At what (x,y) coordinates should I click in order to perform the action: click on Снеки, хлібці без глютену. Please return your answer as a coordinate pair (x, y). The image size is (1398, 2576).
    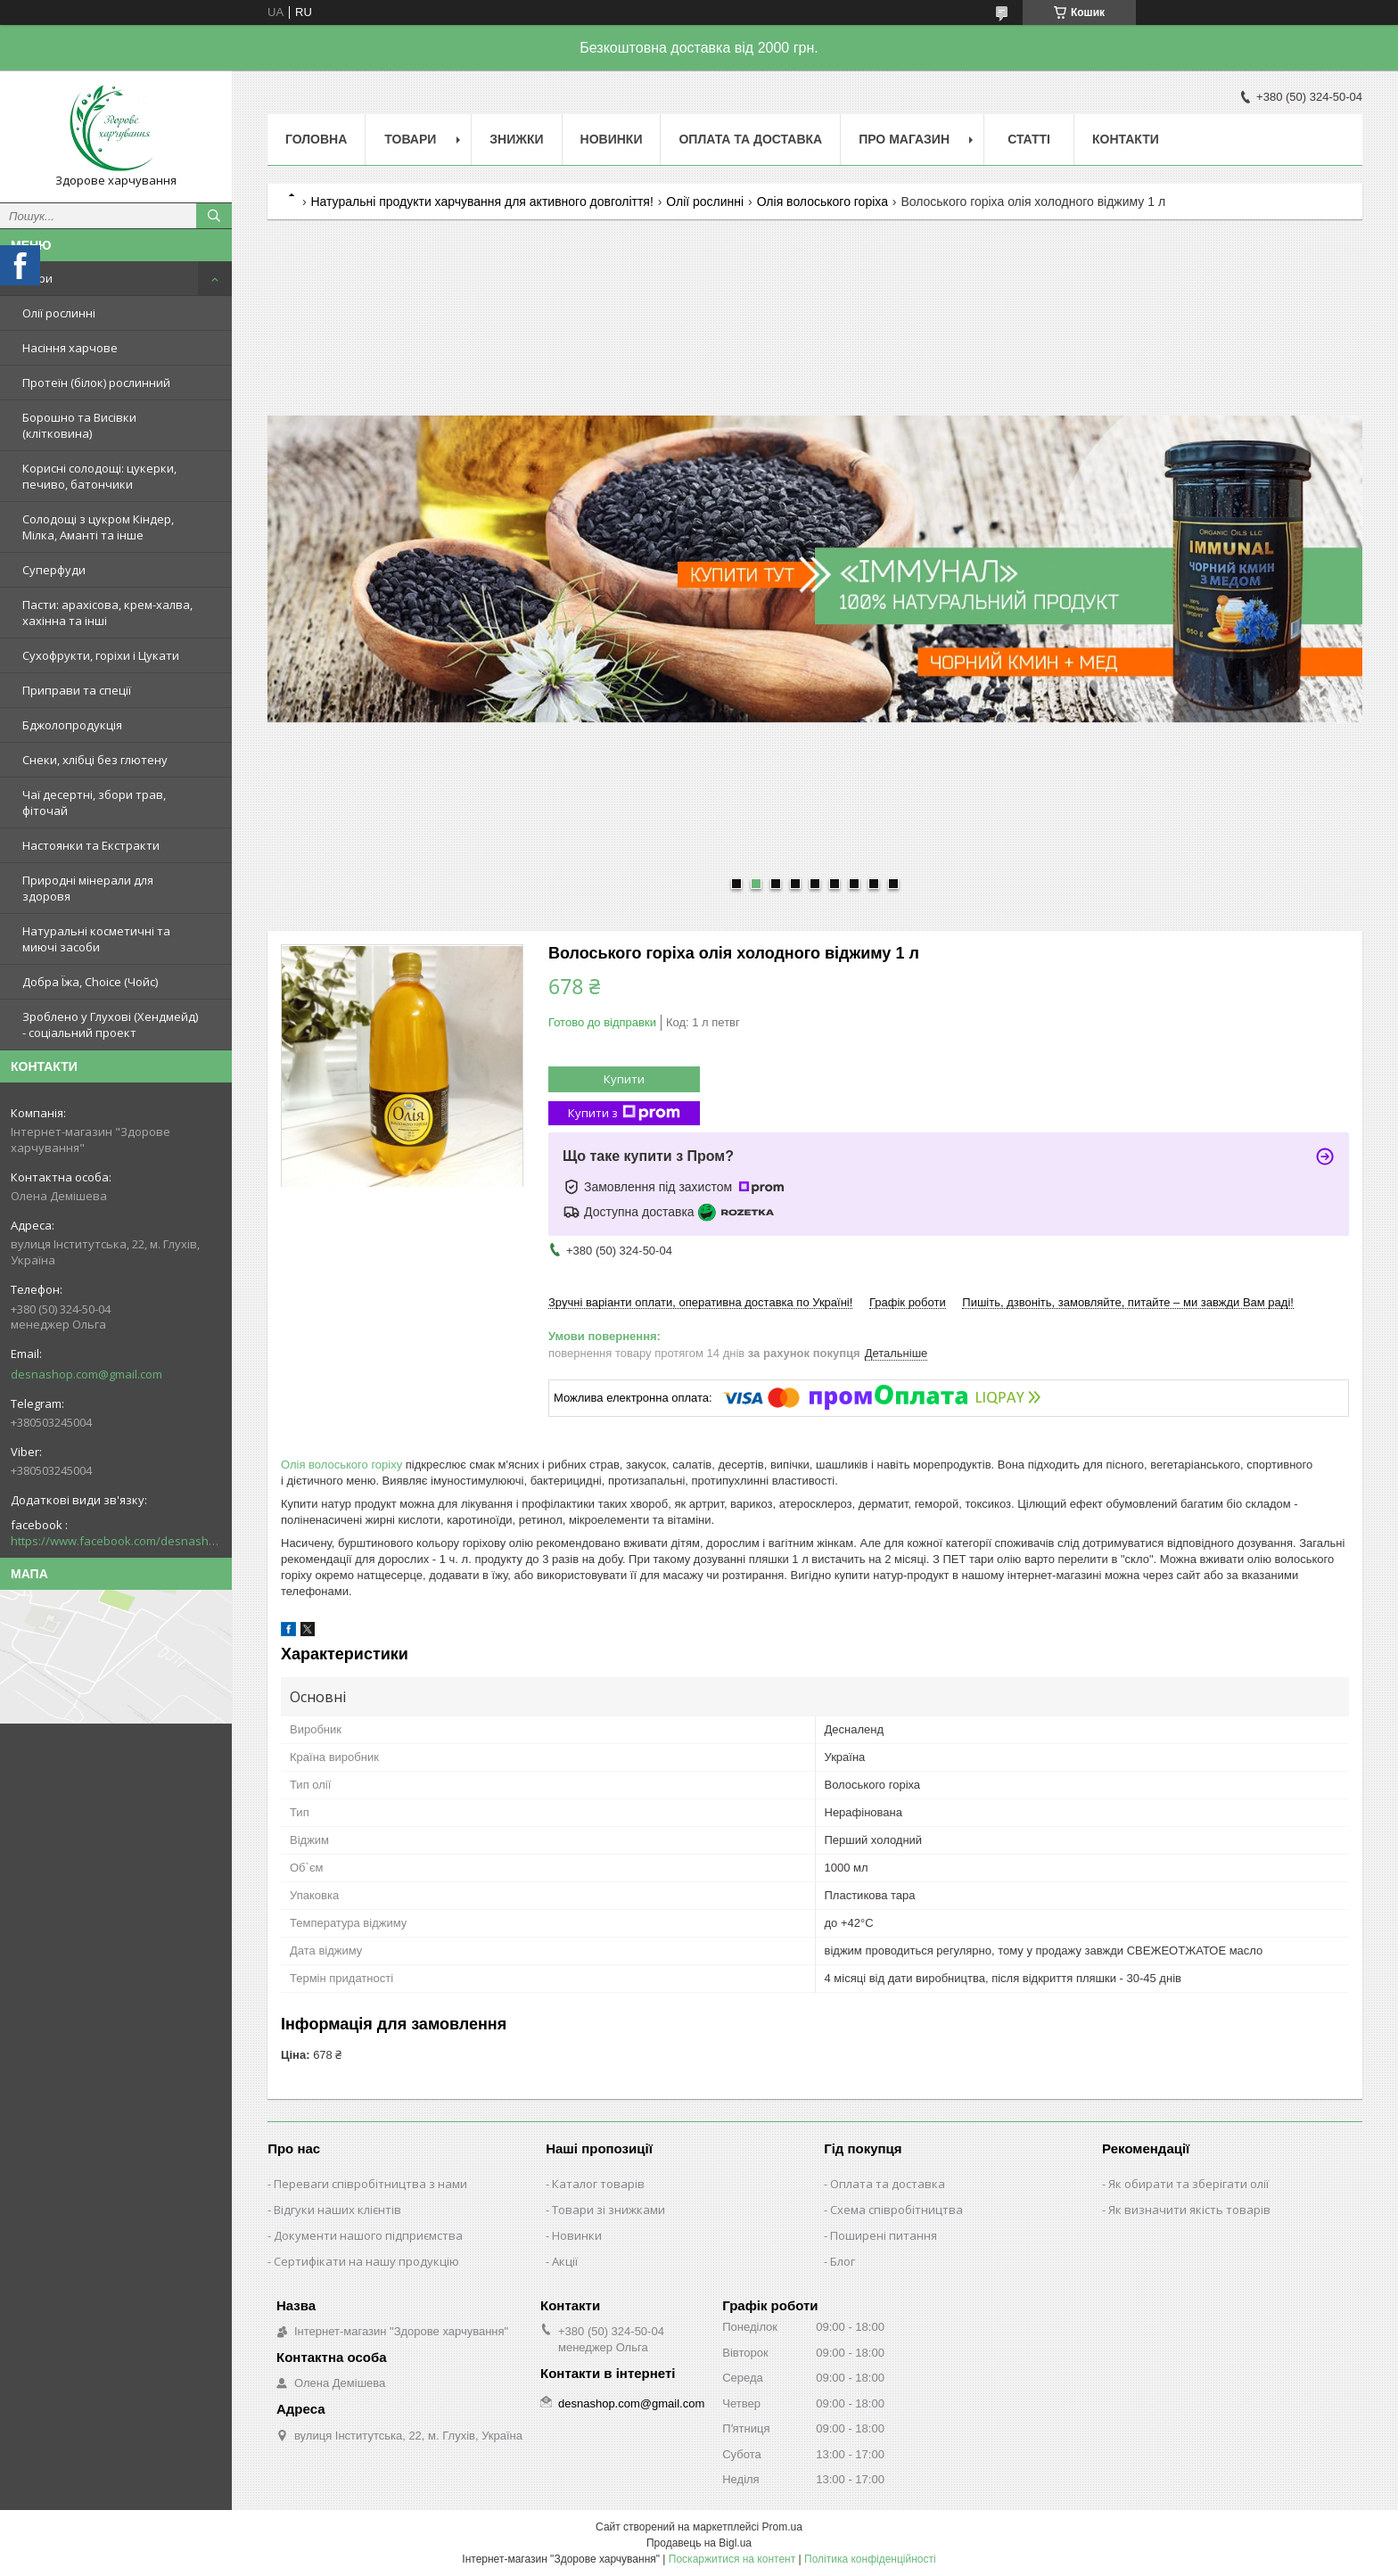
    Looking at the image, I should click on (95, 760).